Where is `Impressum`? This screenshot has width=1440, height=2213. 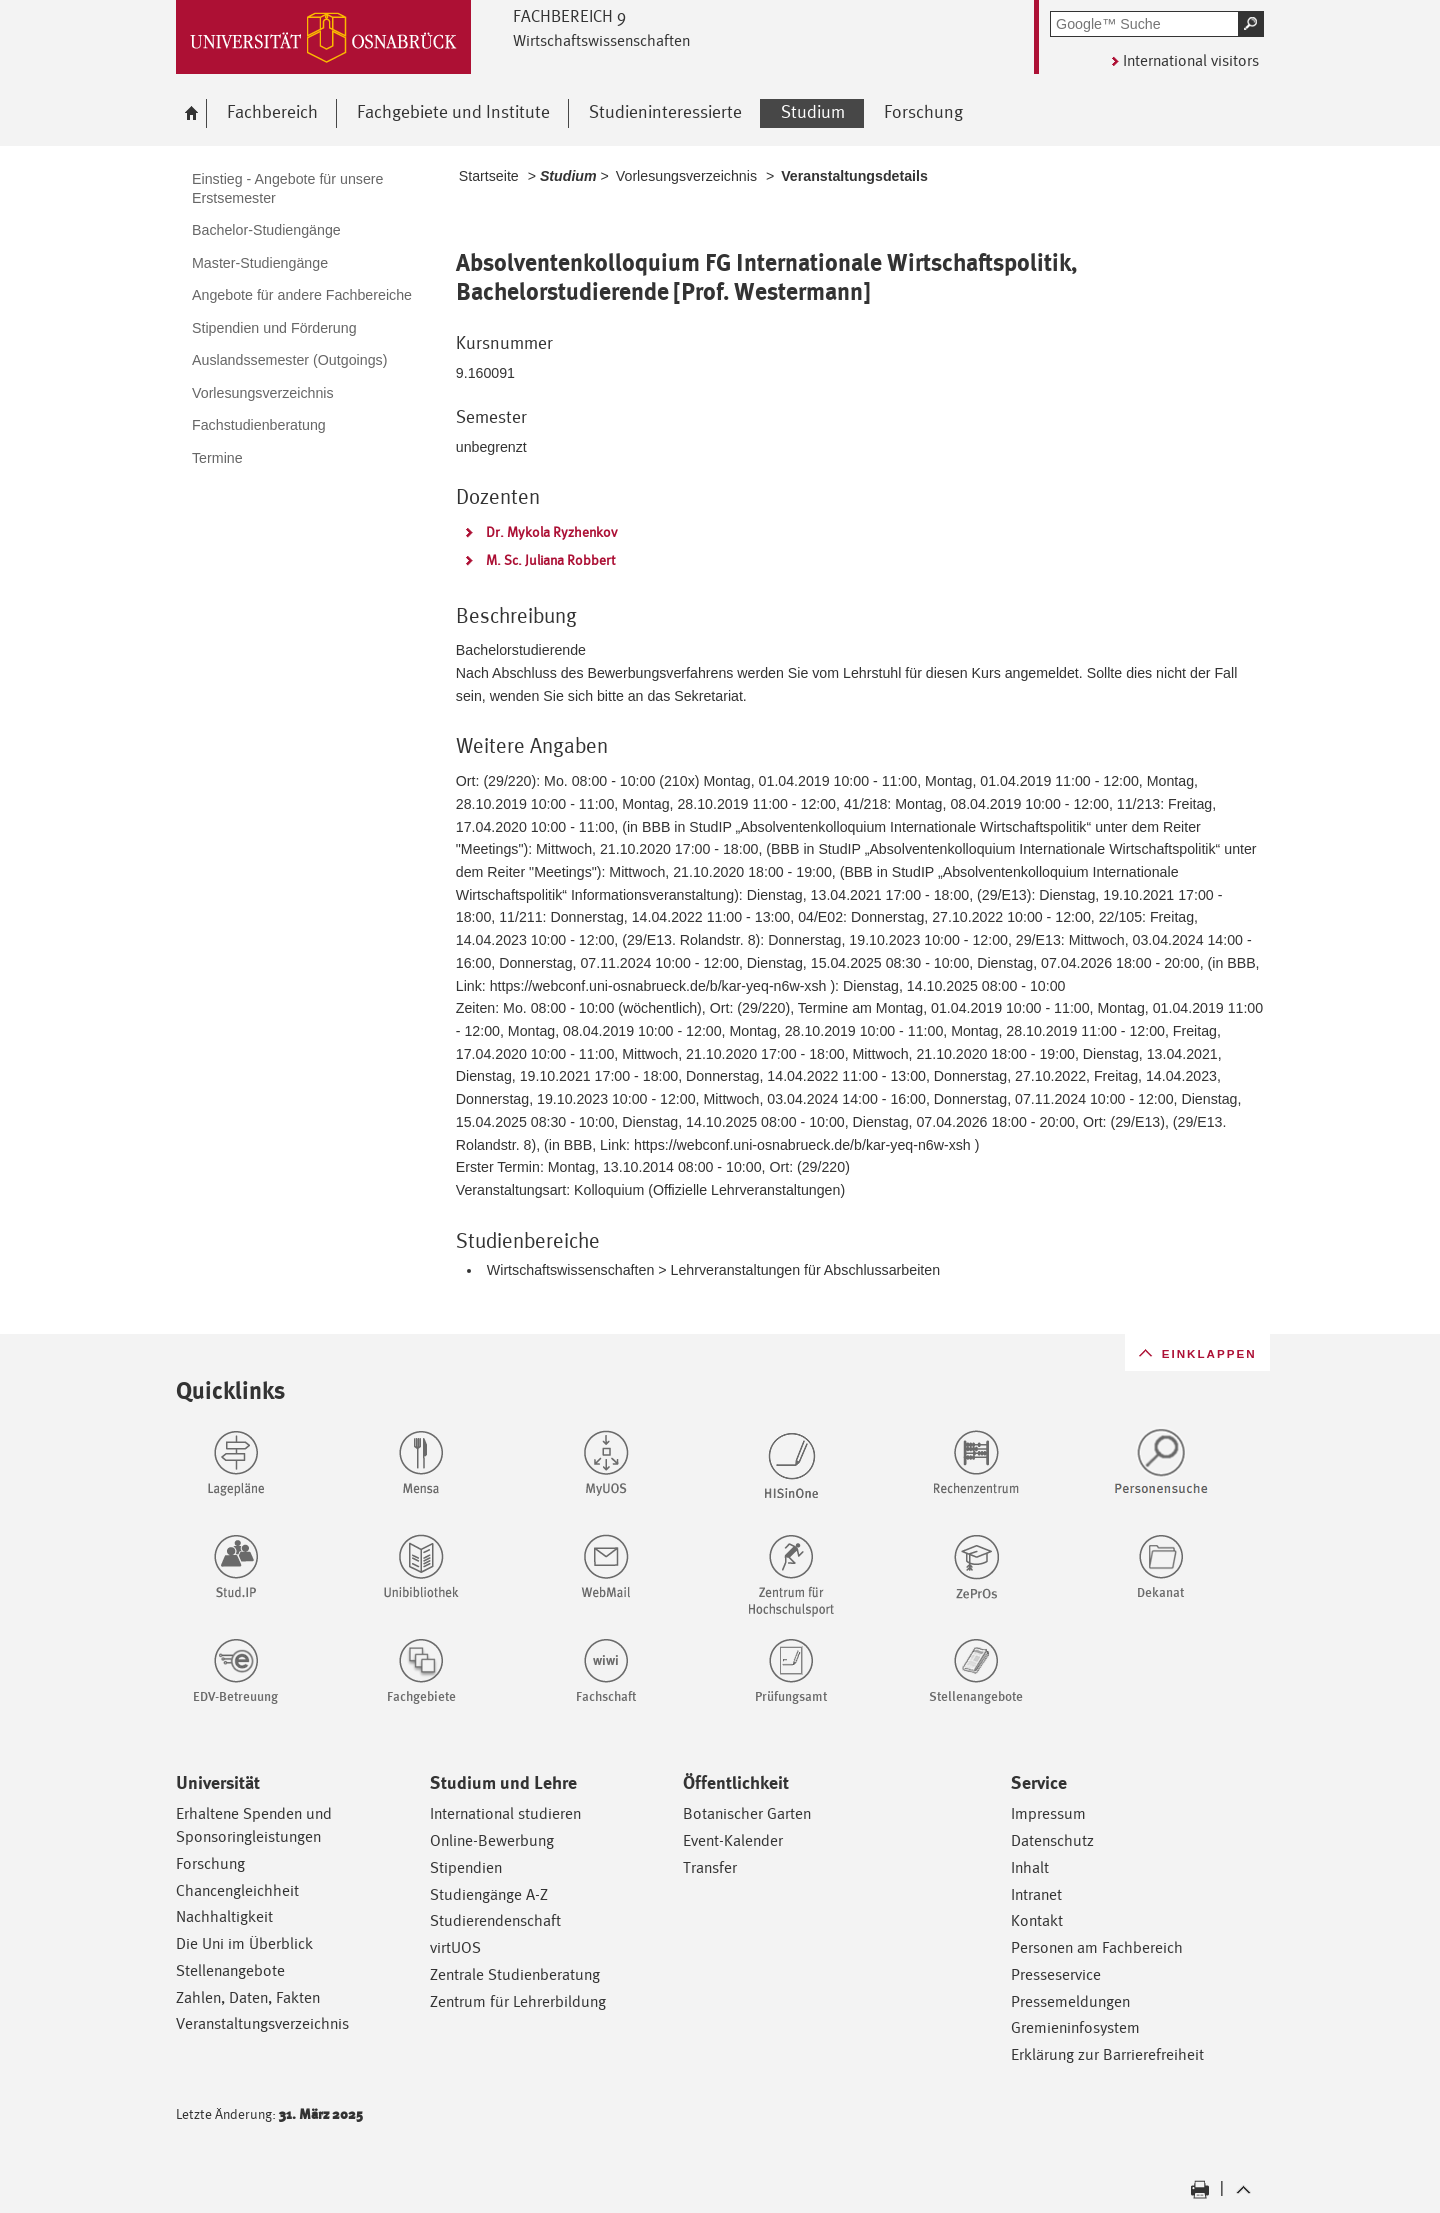
Impressum is located at coordinates (1048, 1813).